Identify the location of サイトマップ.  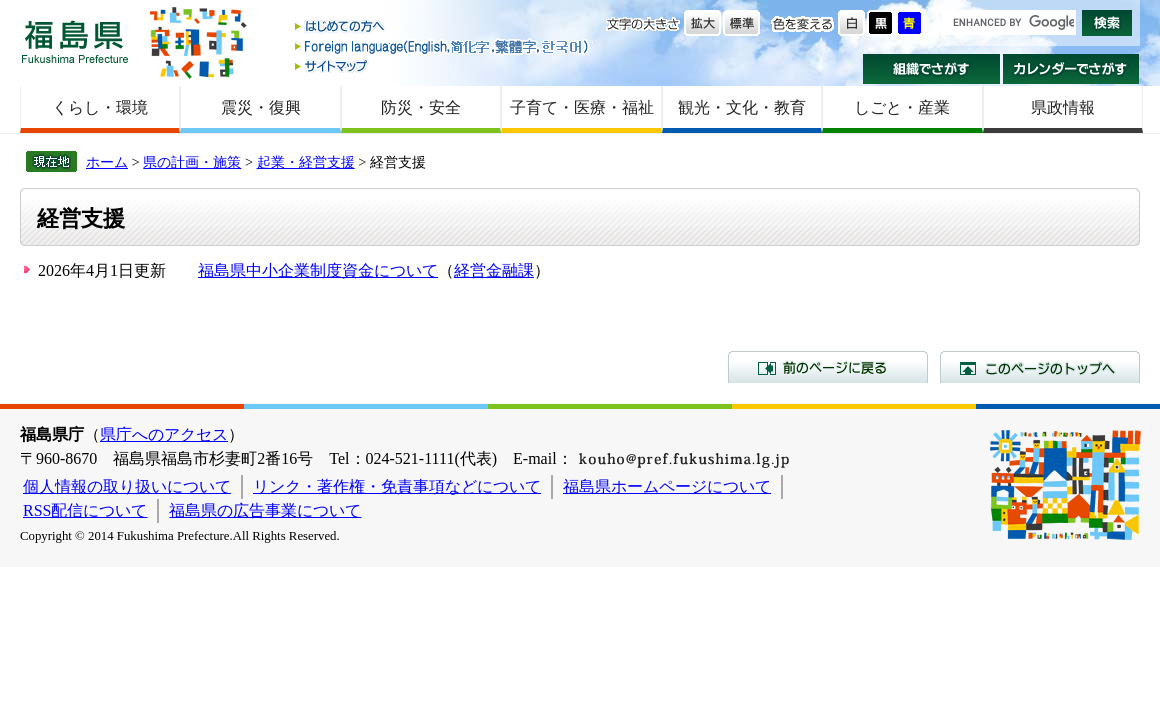
(443, 65).